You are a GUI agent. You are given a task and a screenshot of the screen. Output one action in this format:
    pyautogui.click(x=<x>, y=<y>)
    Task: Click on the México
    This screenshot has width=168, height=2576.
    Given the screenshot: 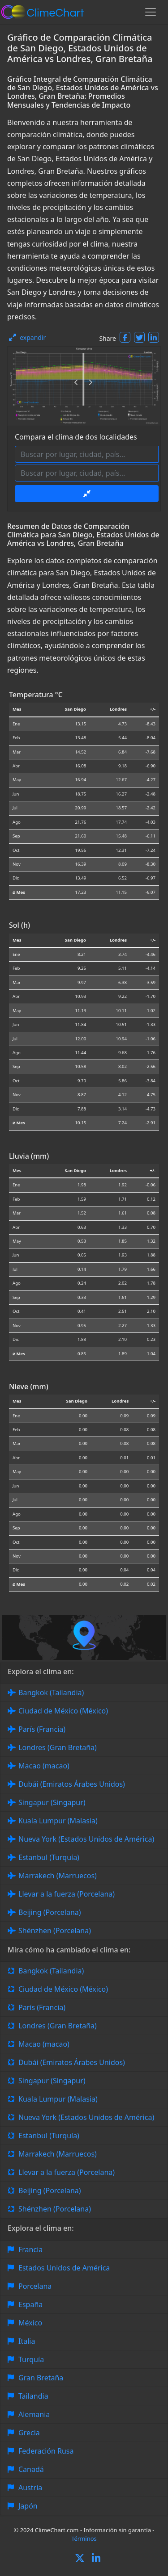 What is the action you would take?
    pyautogui.click(x=30, y=2323)
    